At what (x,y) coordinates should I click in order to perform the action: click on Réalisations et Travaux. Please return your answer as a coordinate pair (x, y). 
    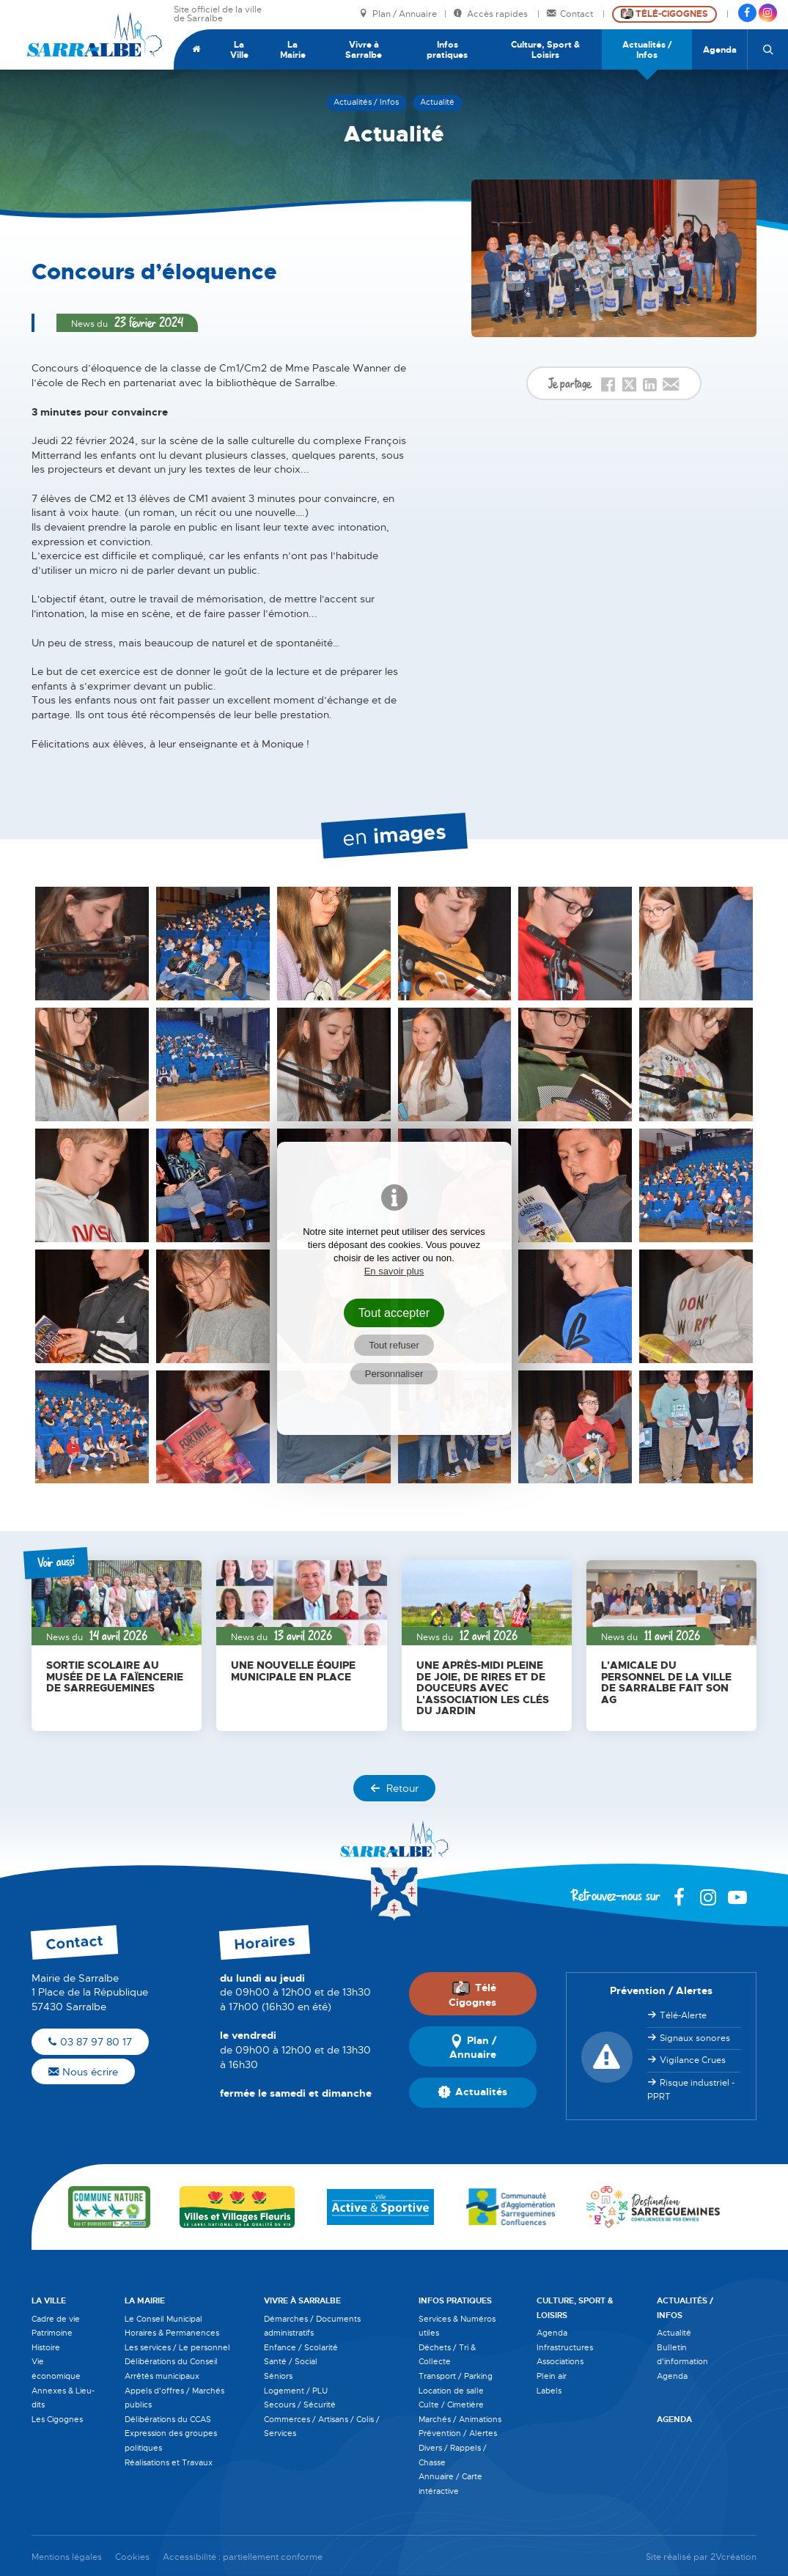
    Looking at the image, I should click on (169, 2462).